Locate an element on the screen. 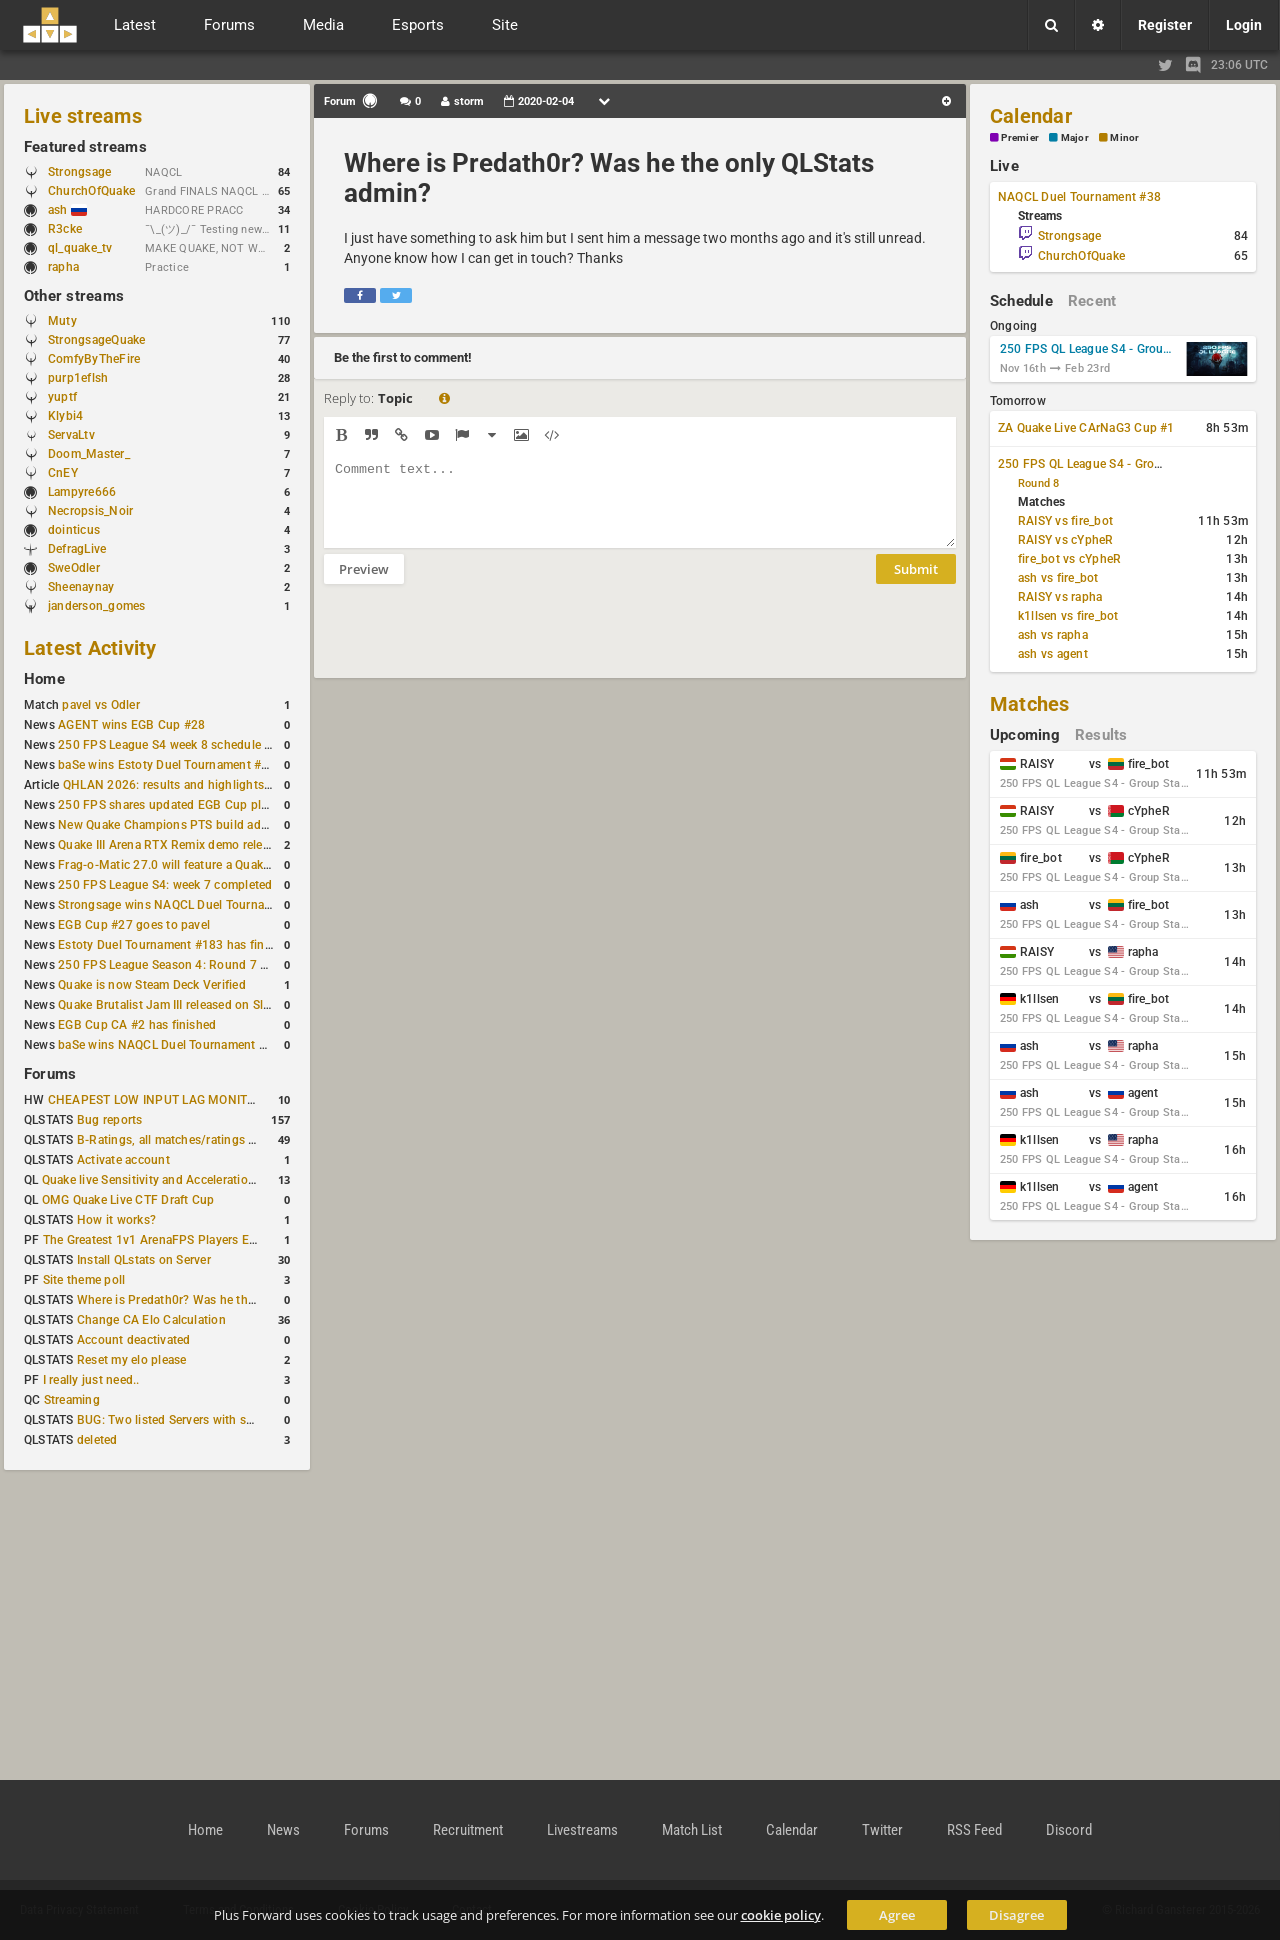 The width and height of the screenshot is (1280, 1940). Recent is located at coordinates (1092, 301).